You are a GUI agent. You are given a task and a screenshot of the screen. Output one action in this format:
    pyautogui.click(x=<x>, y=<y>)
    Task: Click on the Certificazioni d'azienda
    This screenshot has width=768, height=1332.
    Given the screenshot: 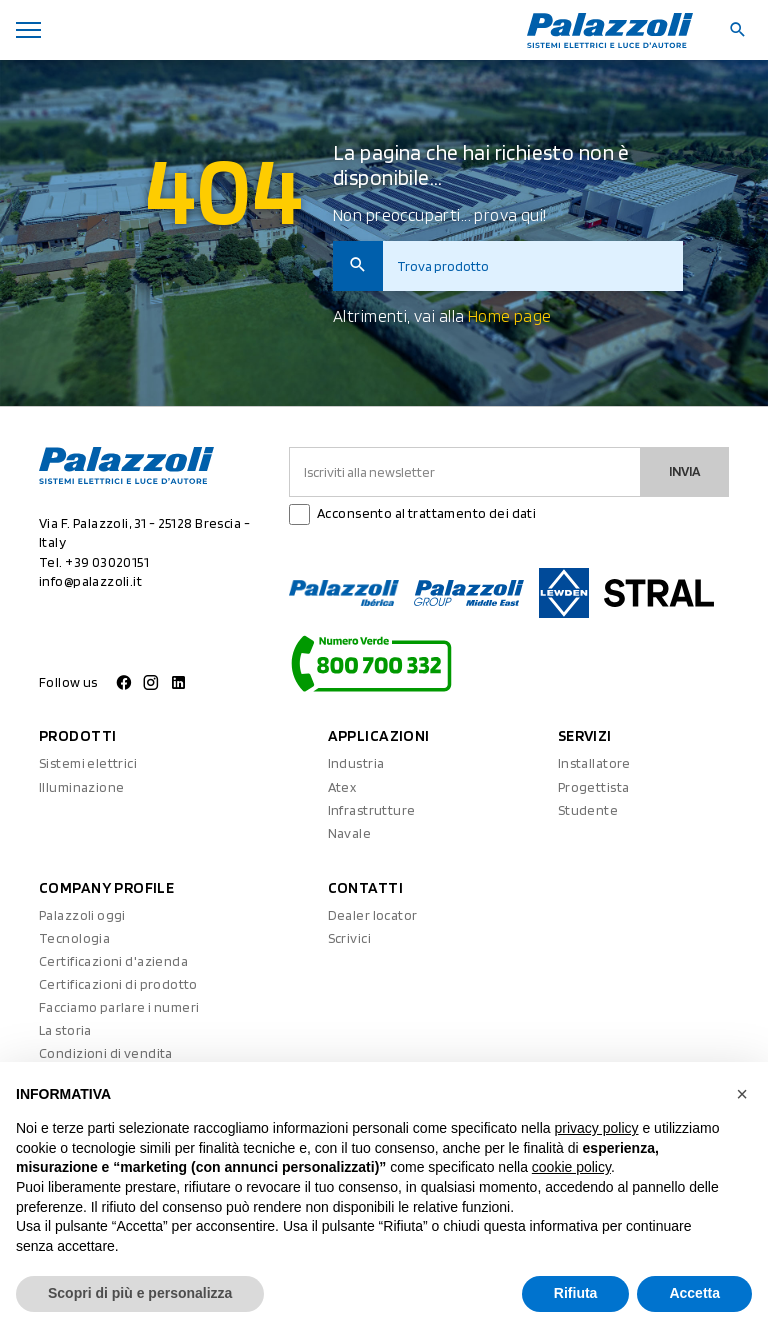 What is the action you would take?
    pyautogui.click(x=113, y=961)
    